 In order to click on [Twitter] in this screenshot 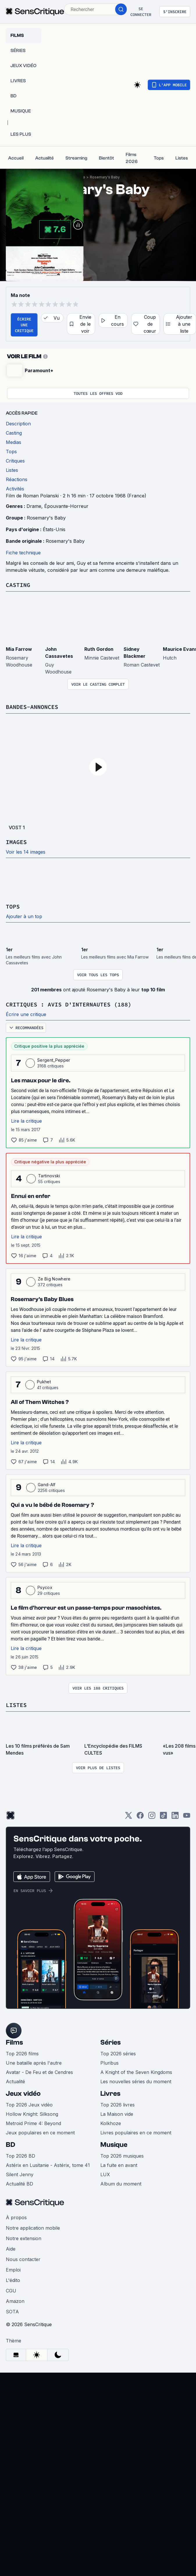, I will do `click(128, 1817)`.